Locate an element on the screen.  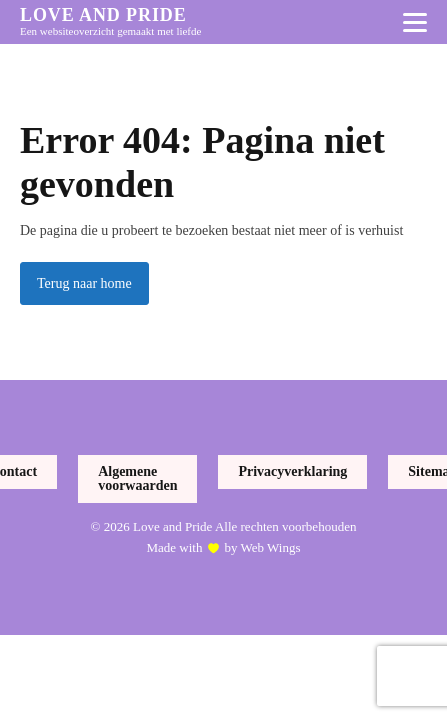
Made with by Web Wings is located at coordinates (223, 548).